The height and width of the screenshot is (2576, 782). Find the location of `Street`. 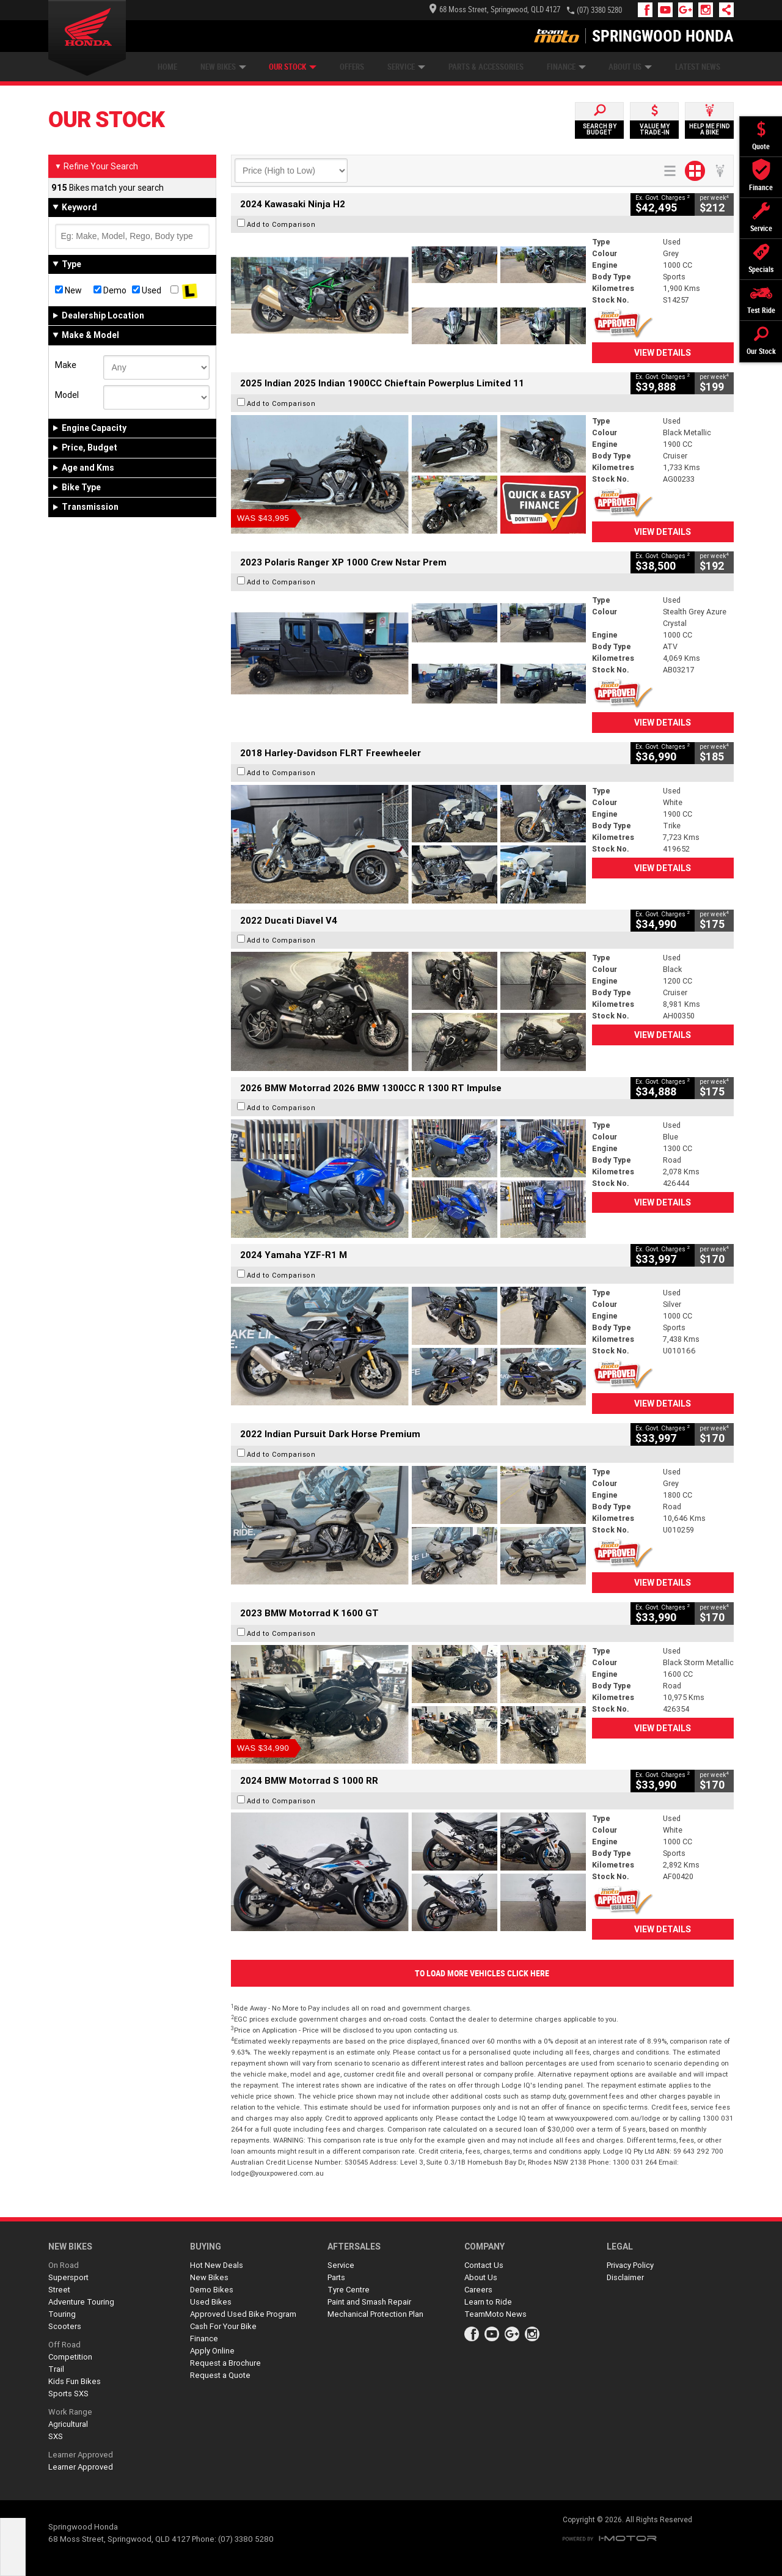

Street is located at coordinates (59, 2289).